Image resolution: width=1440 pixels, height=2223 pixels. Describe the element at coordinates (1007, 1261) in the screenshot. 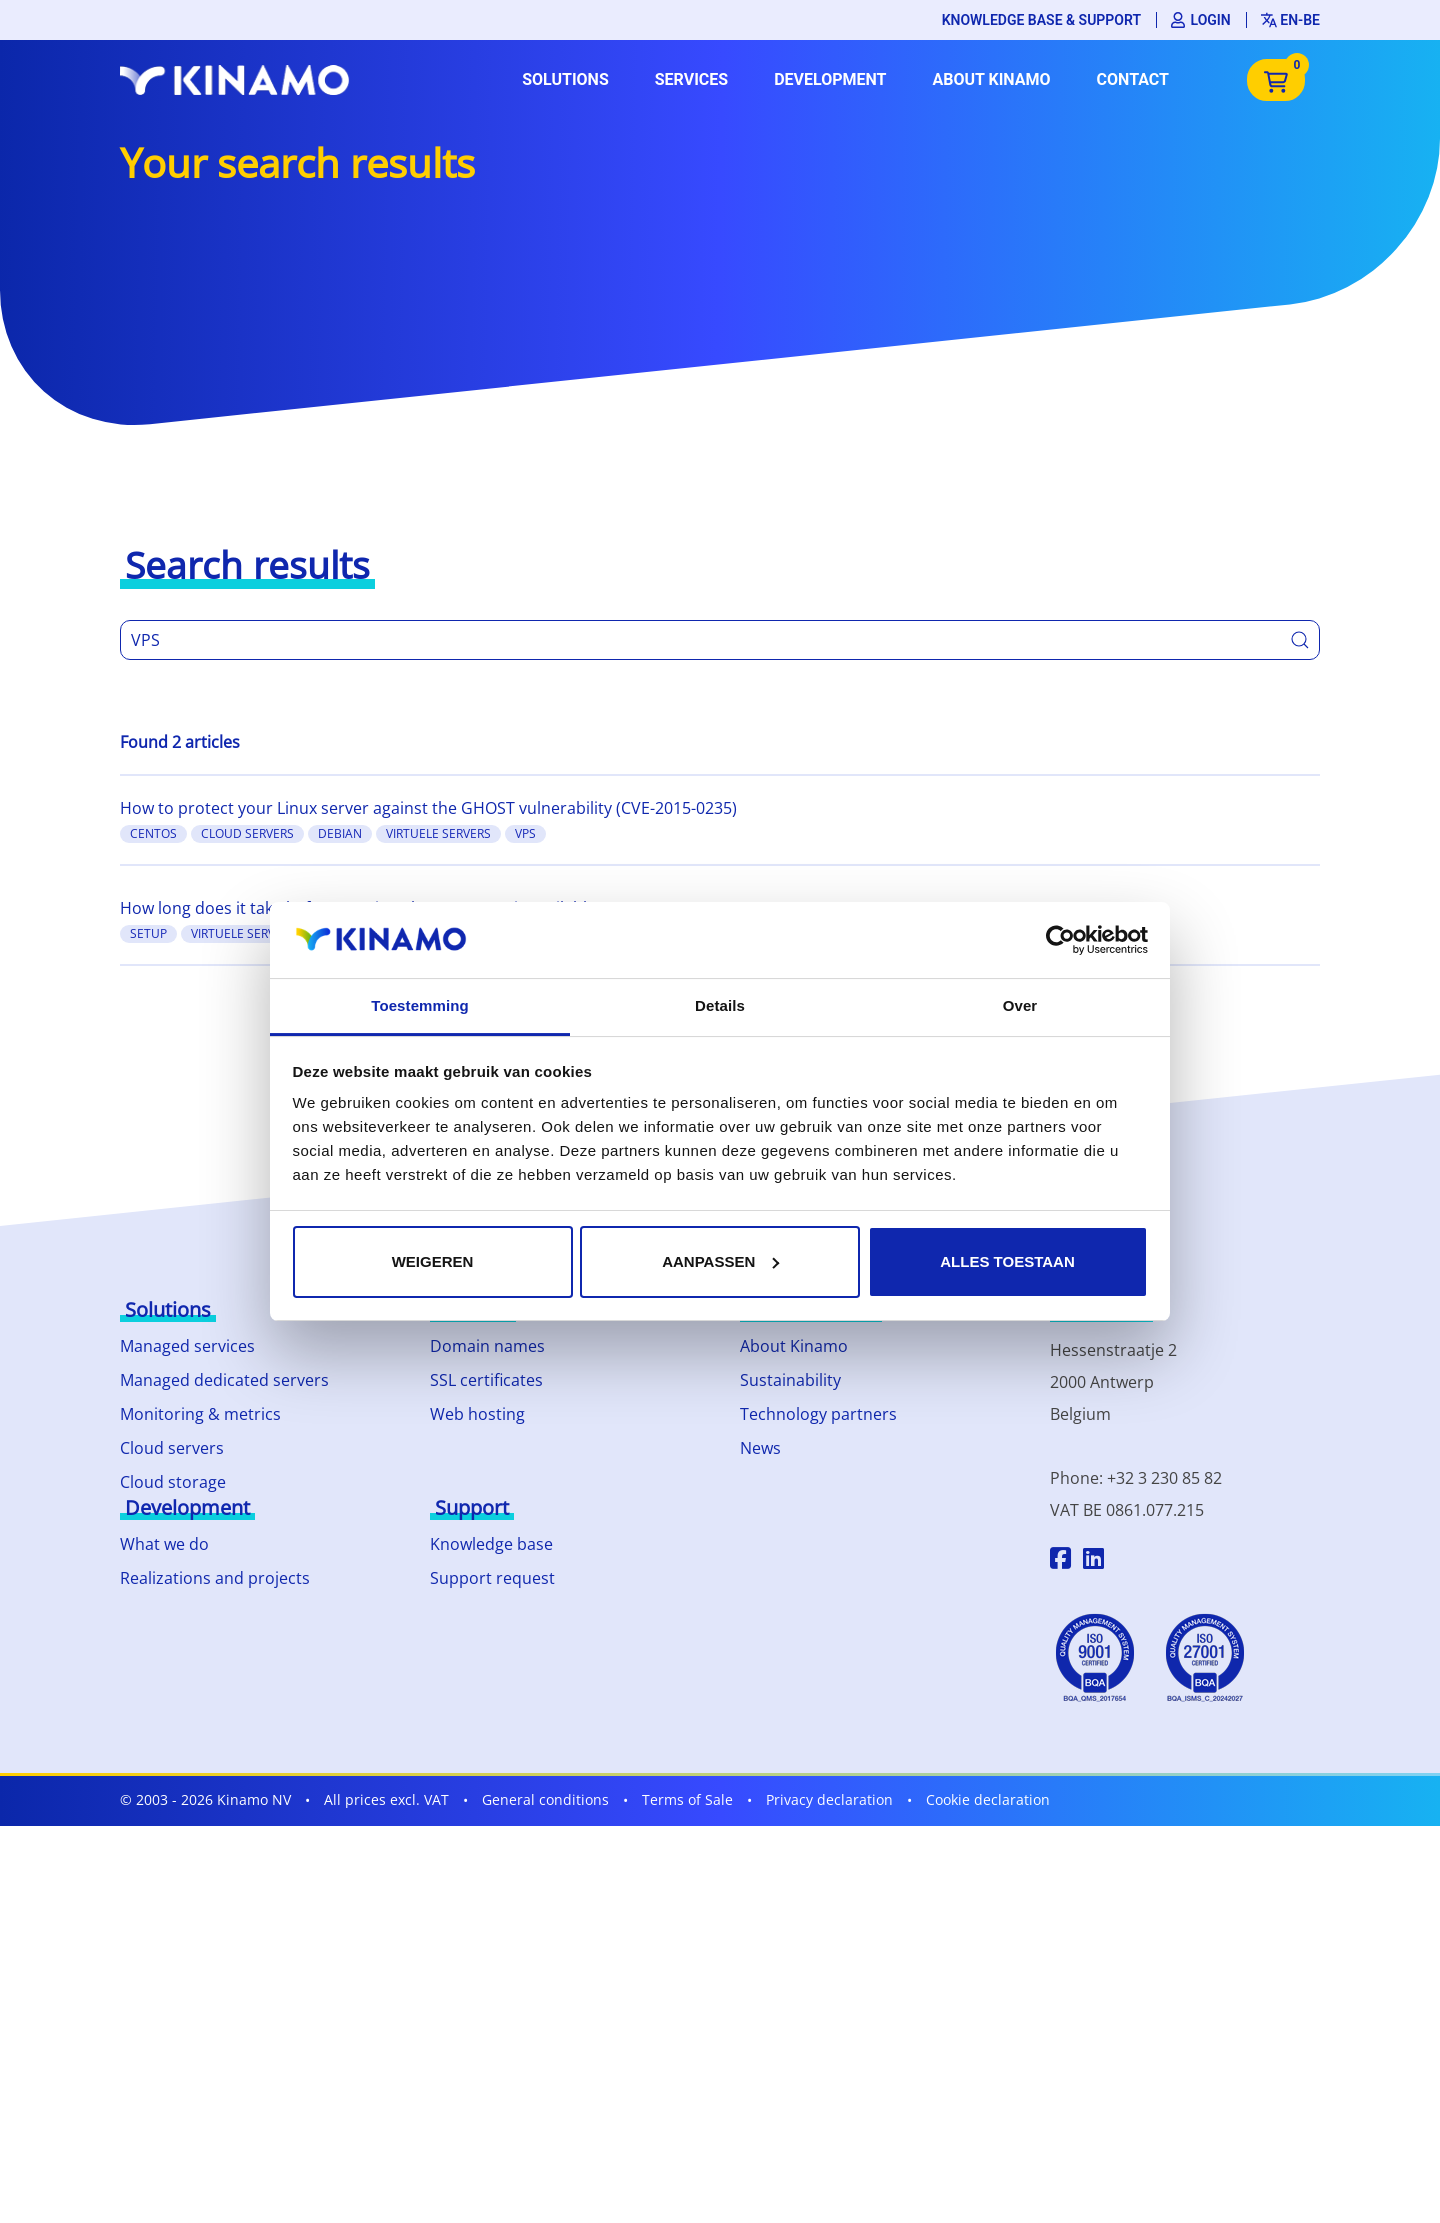

I see `Alles toestaan` at that location.